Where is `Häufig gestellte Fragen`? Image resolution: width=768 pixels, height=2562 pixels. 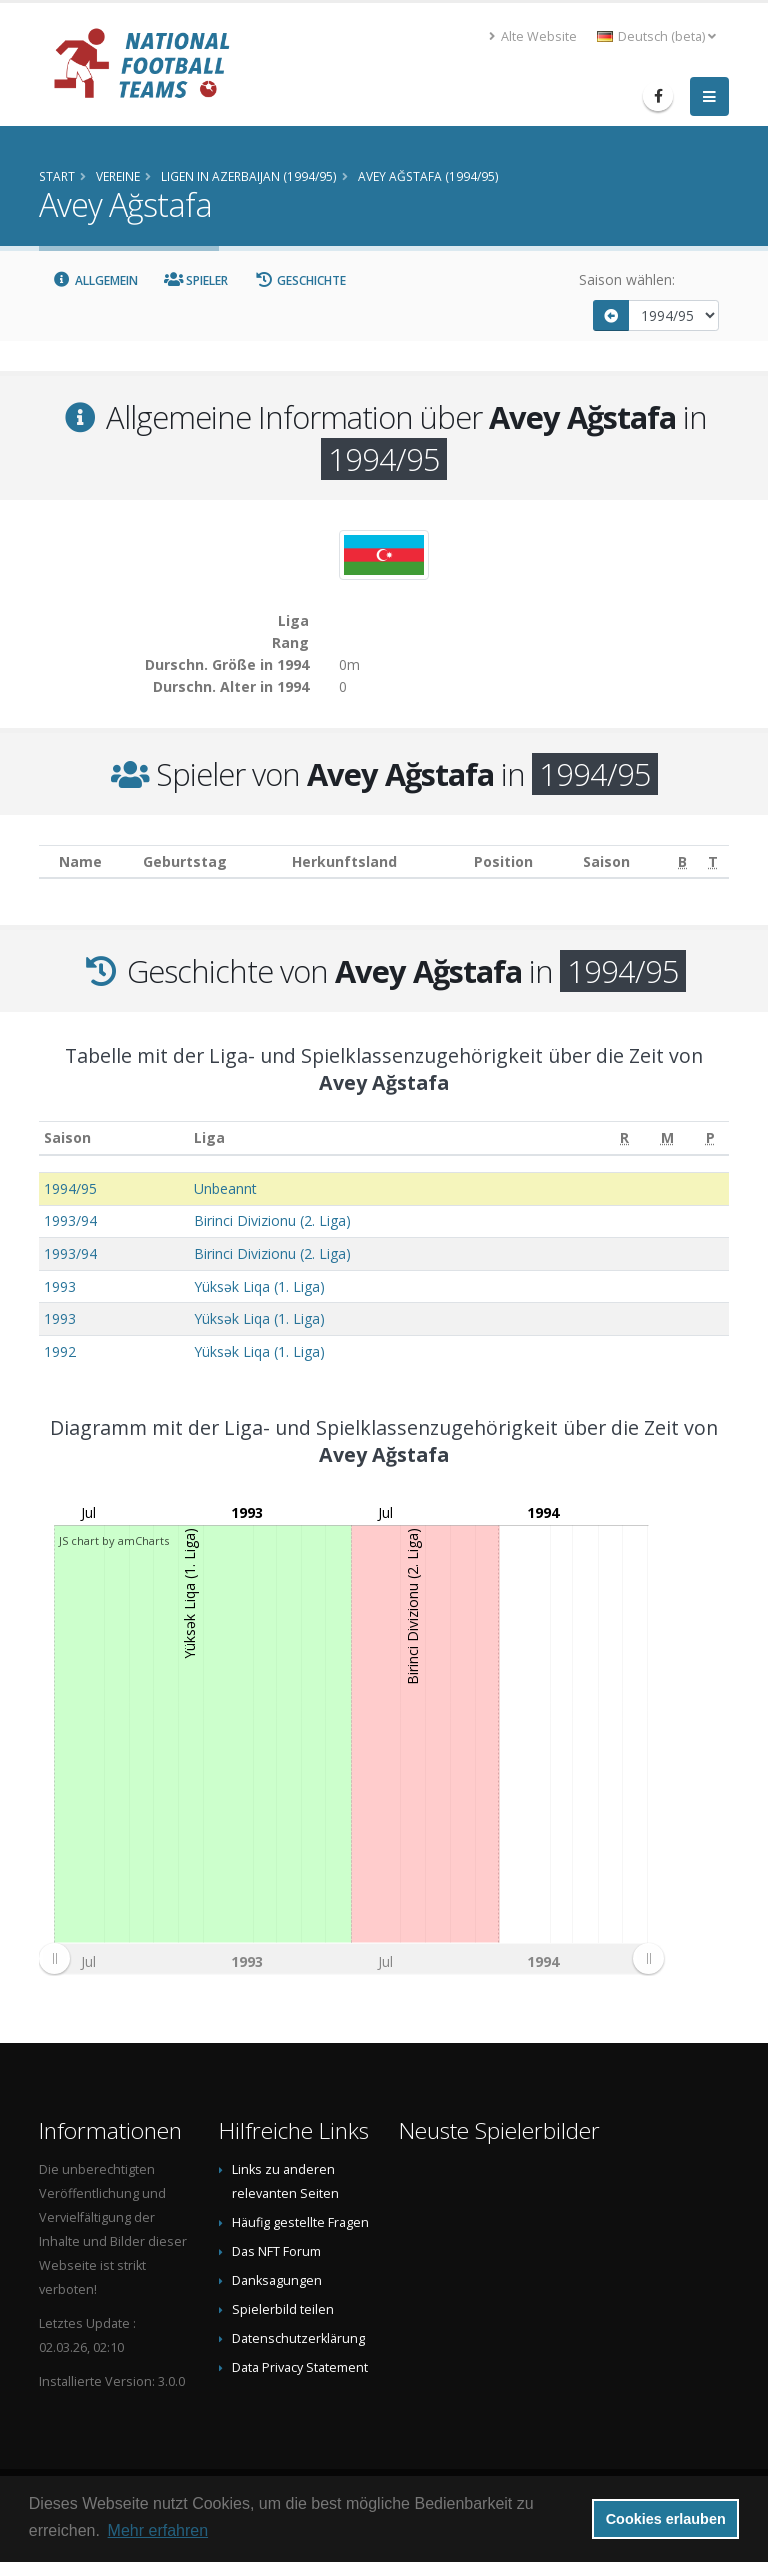 Häufig gestellte Fragen is located at coordinates (300, 2222).